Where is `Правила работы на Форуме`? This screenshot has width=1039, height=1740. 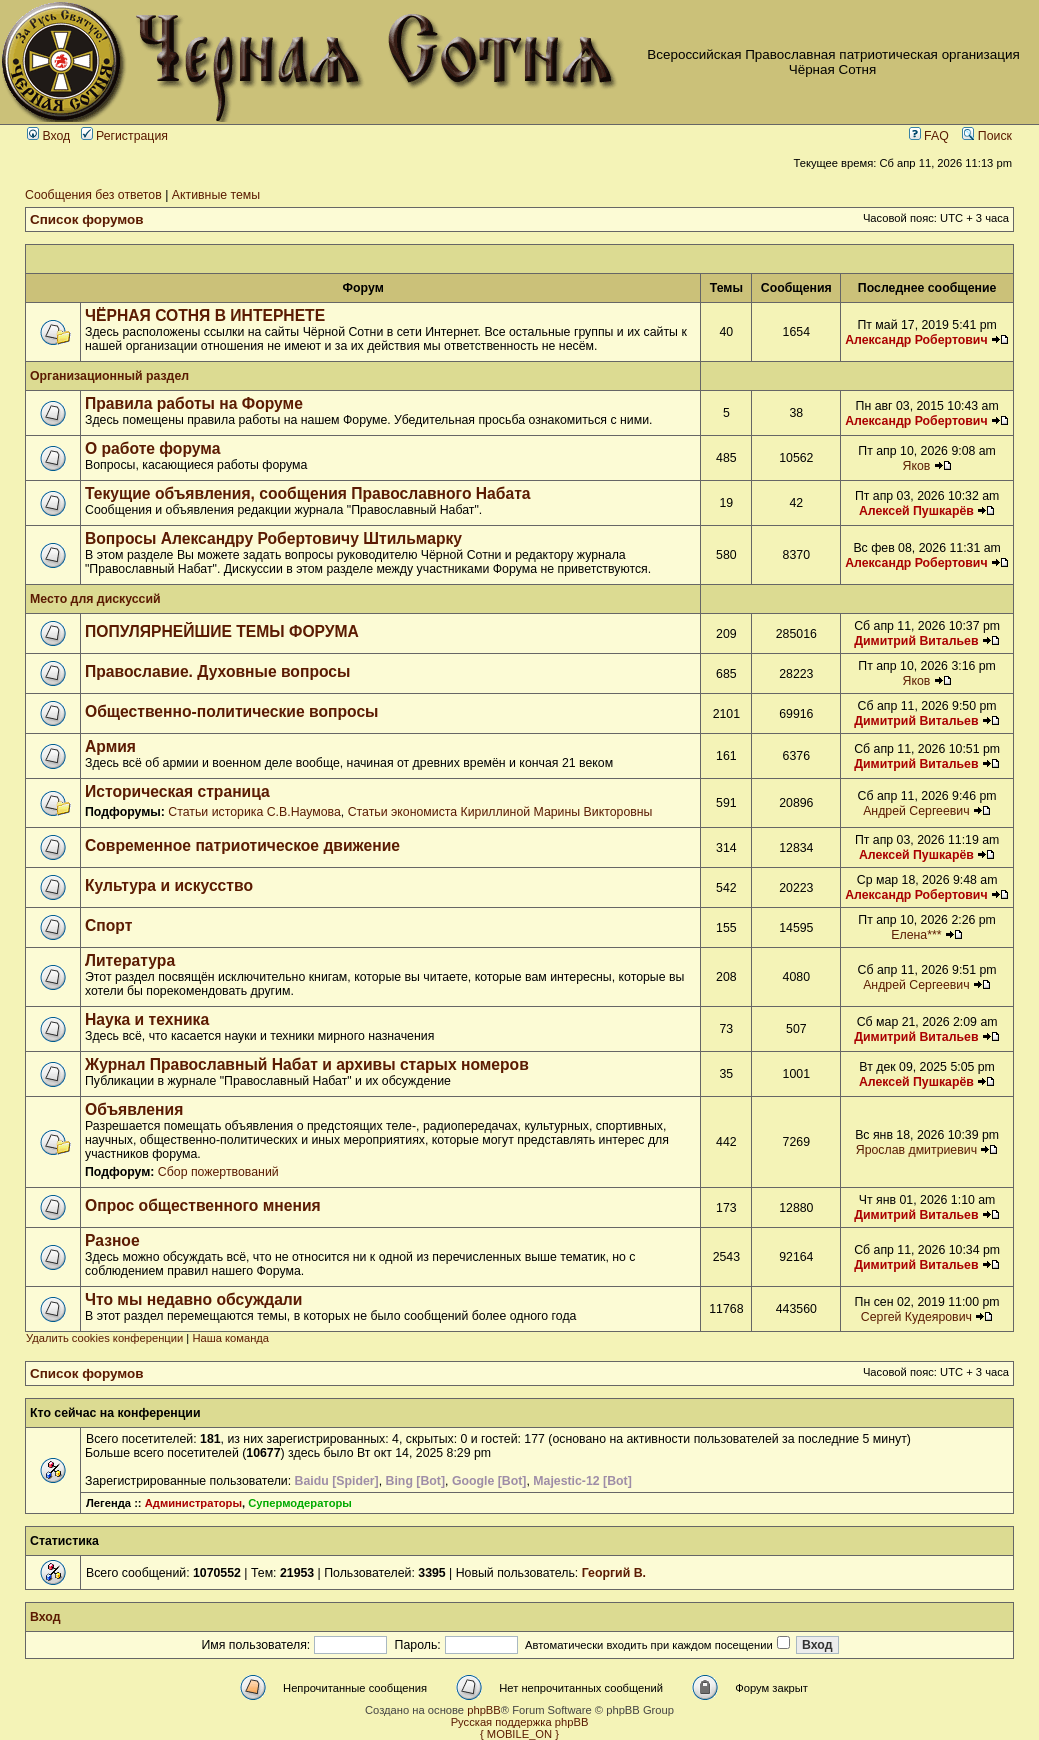 Правила работы на Форуме is located at coordinates (194, 403).